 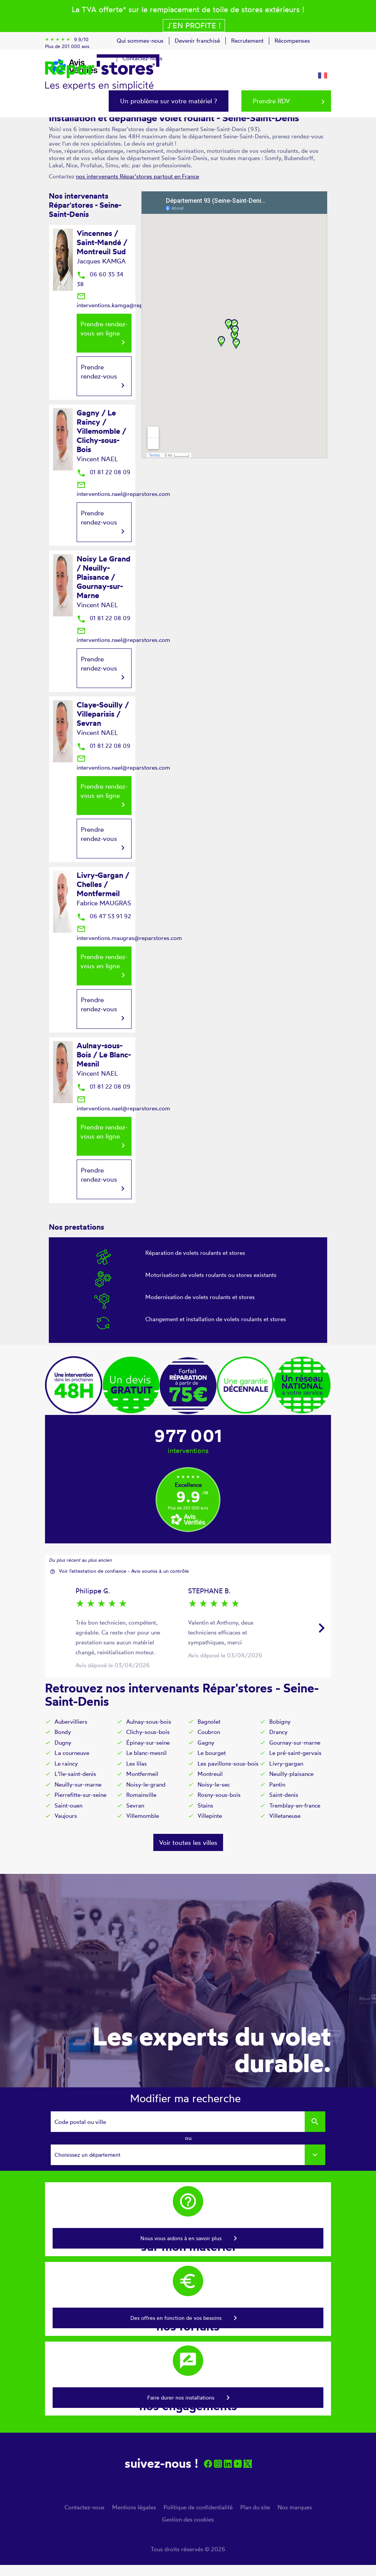 I want to click on Plan du site, so click(x=255, y=2507).